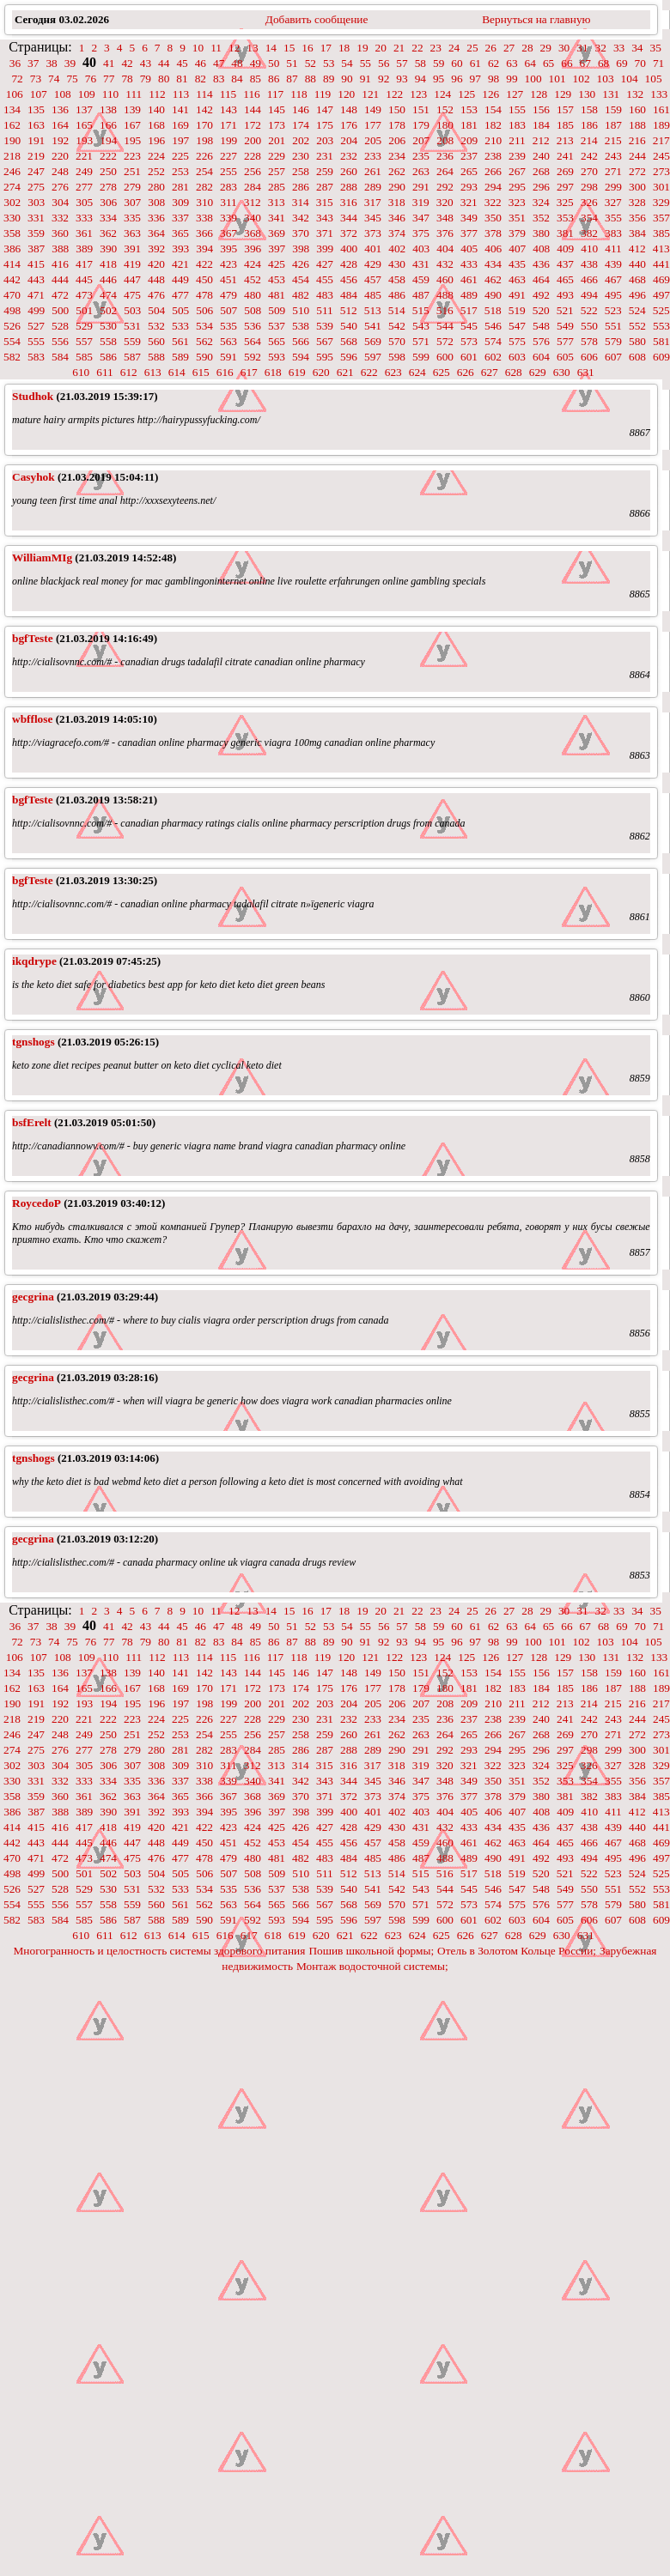 This screenshot has height=2576, width=670. I want to click on 159, so click(613, 109).